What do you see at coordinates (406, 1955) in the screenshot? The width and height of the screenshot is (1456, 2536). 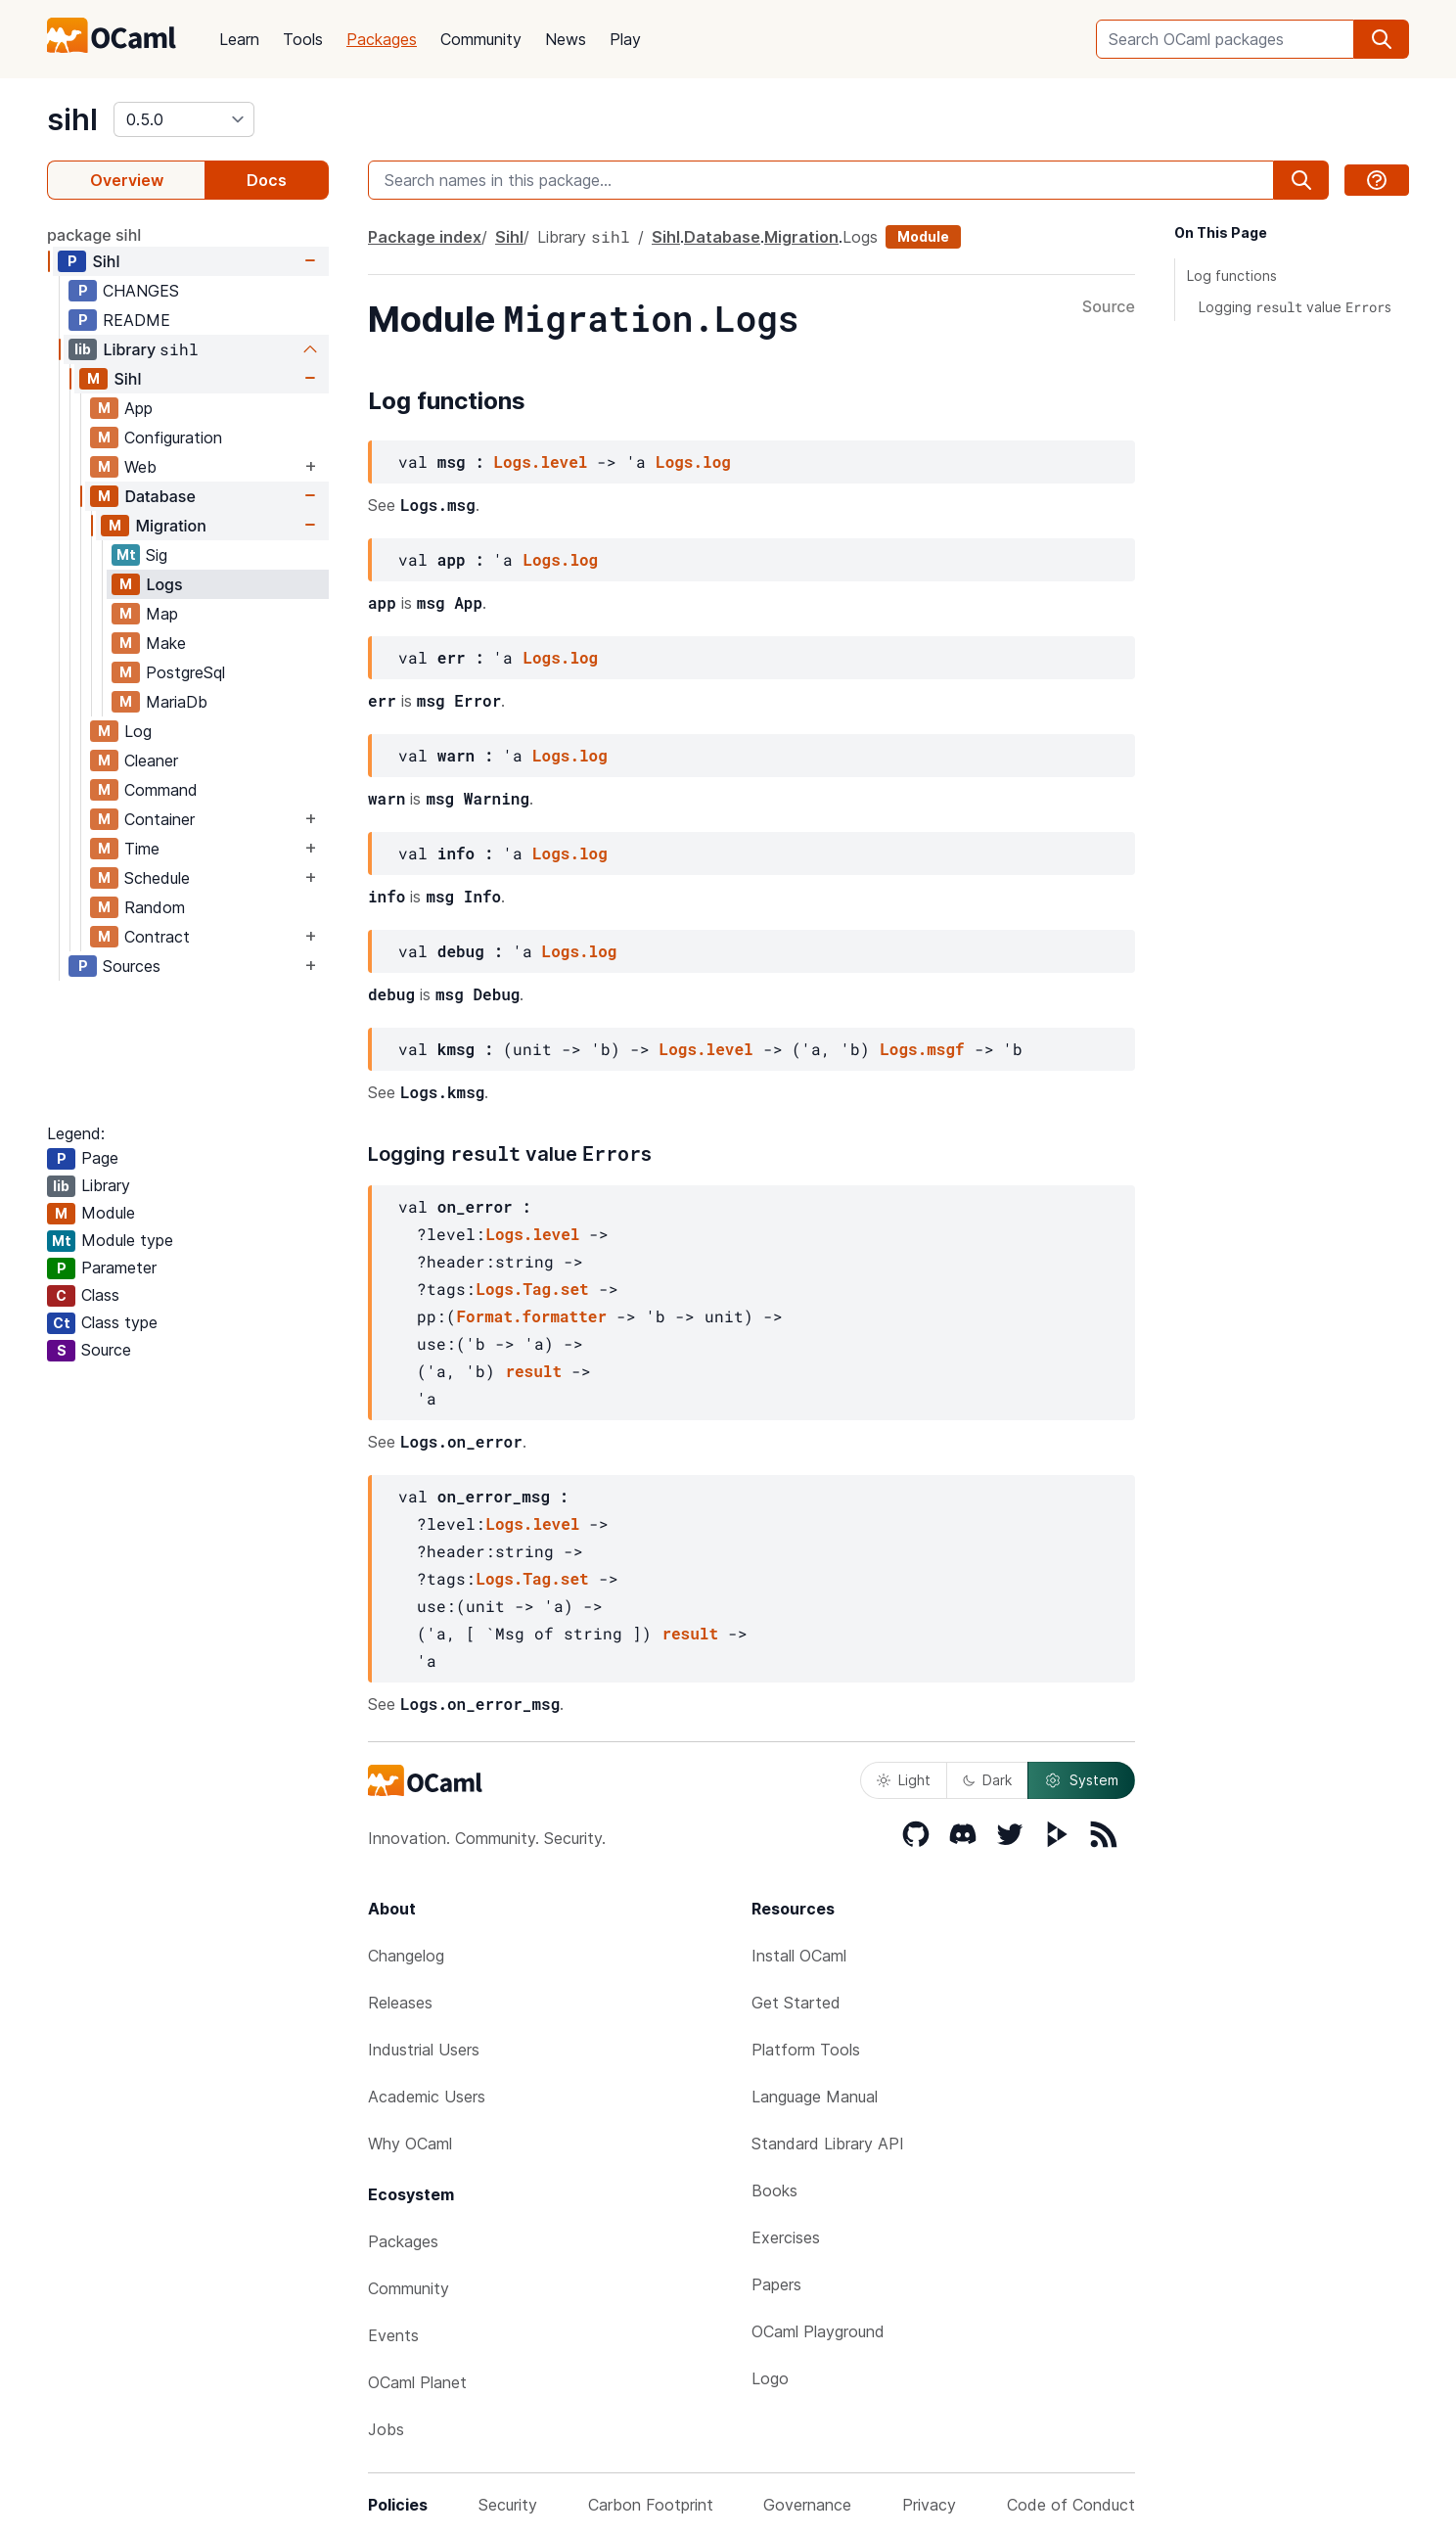 I see `Changelog` at bounding box center [406, 1955].